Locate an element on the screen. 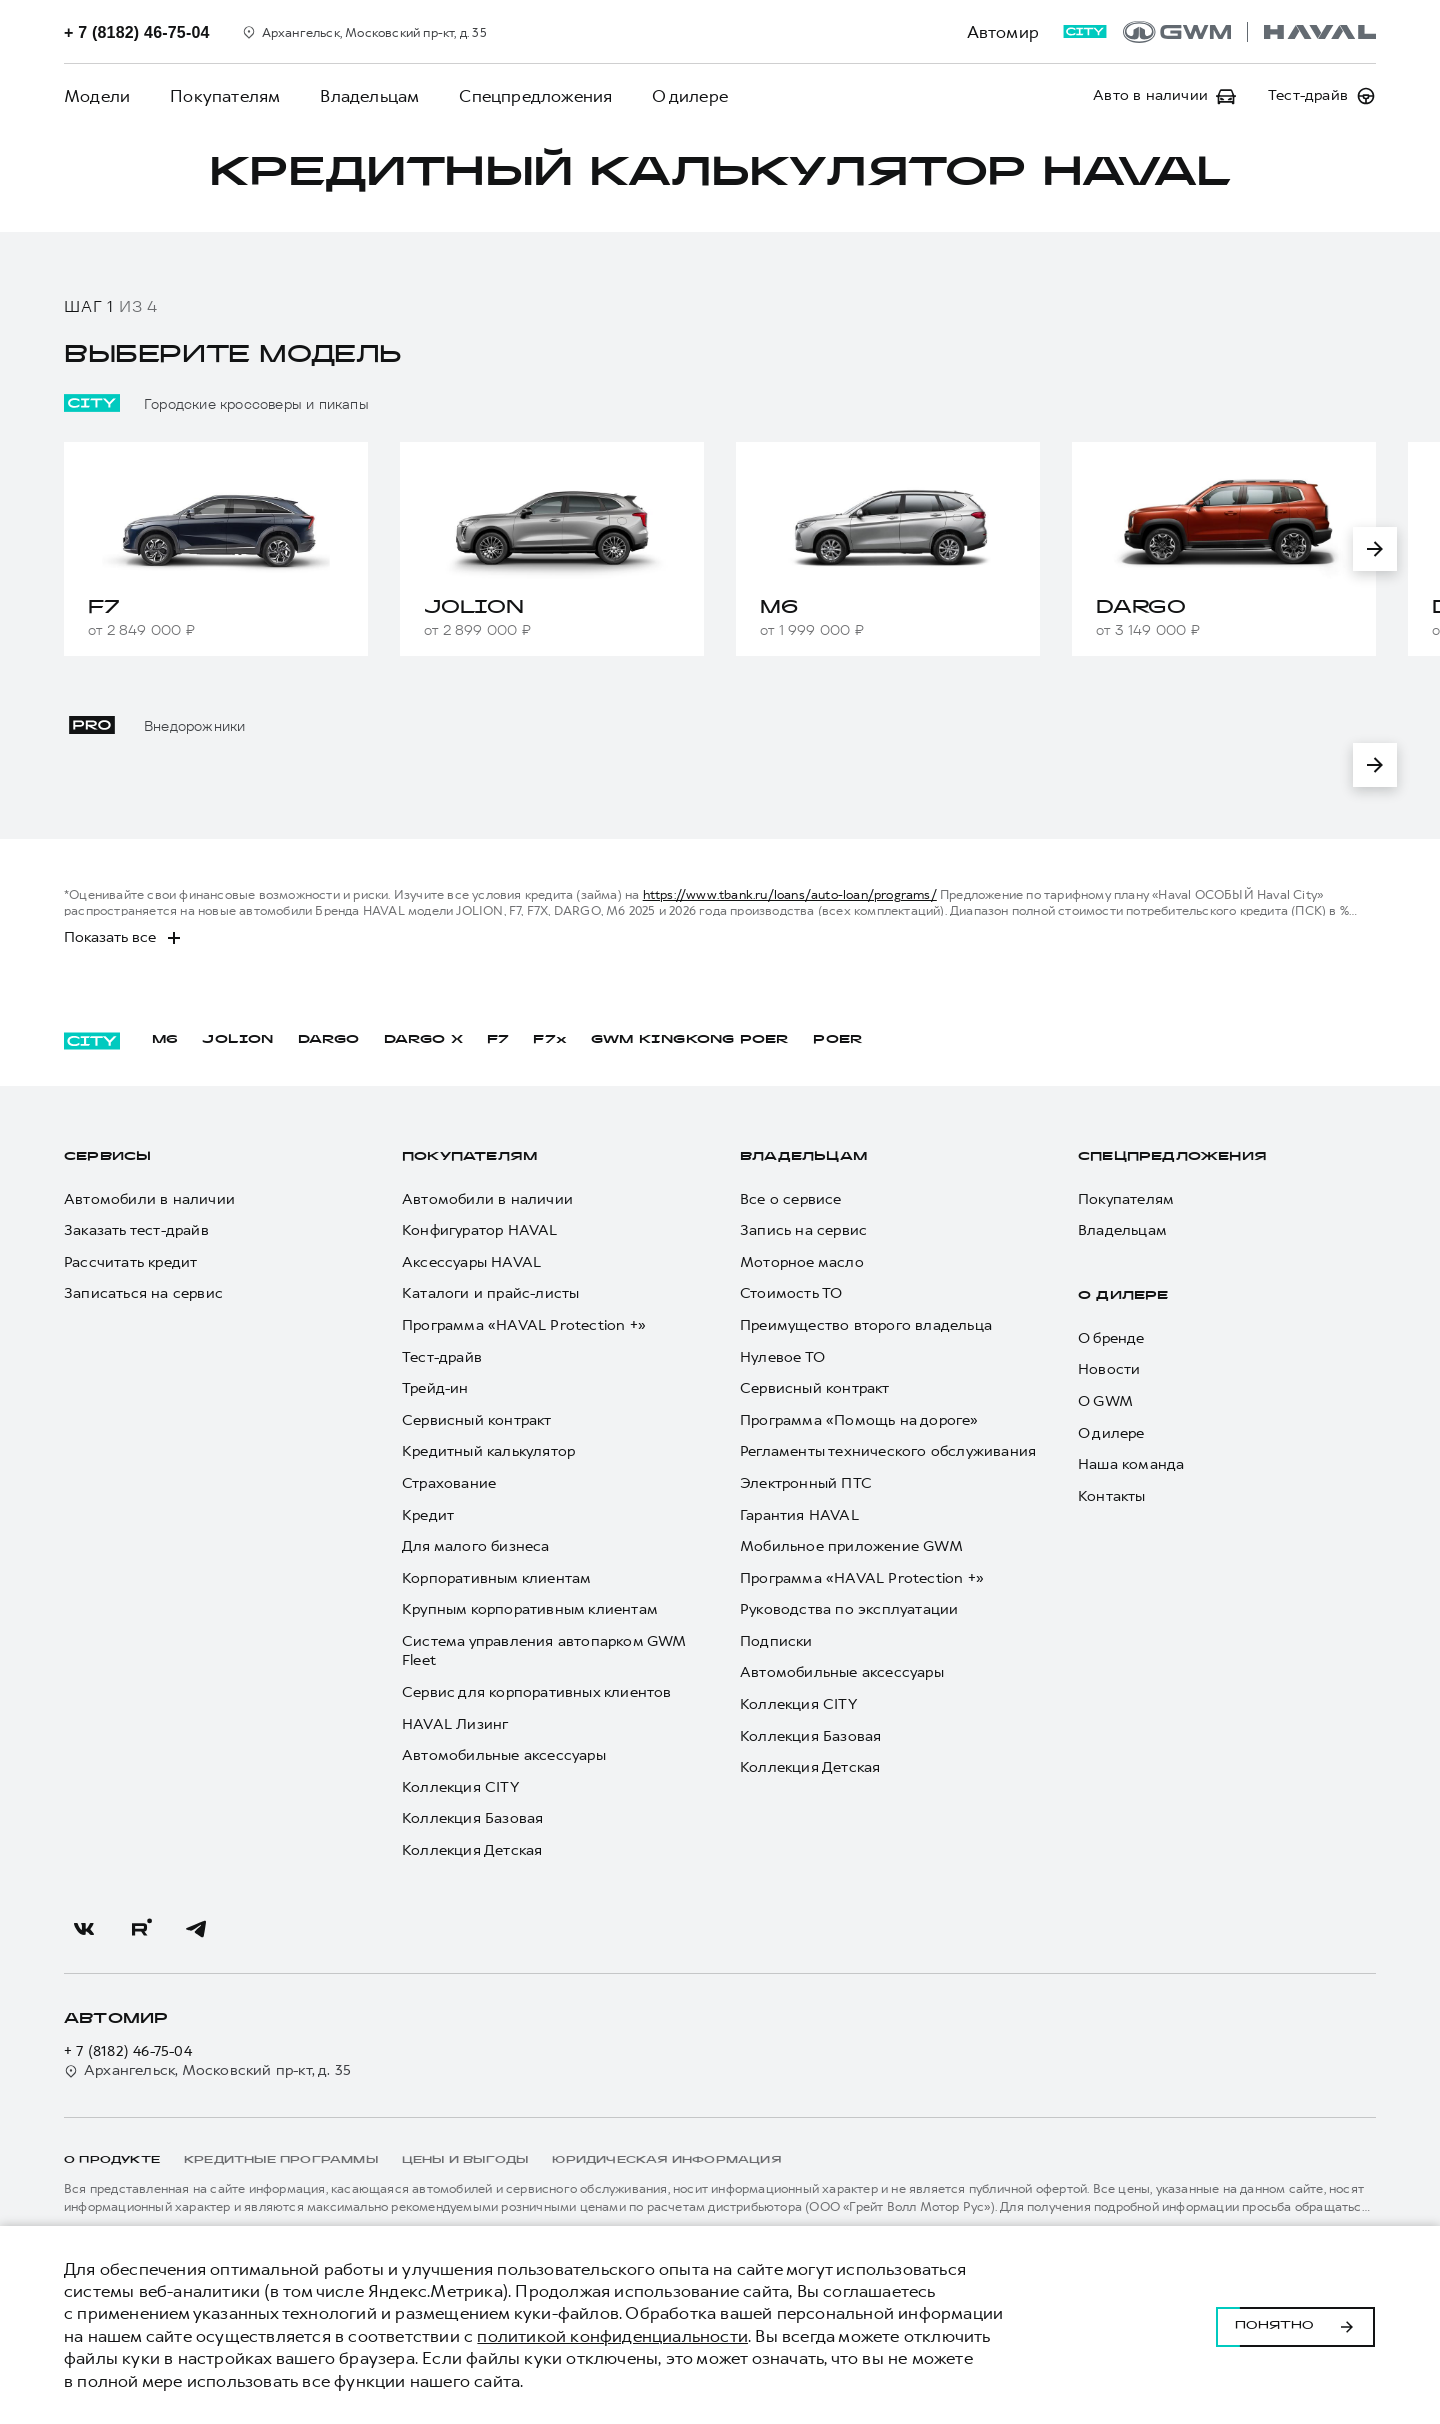 This screenshot has width=1440, height=2424. M6 is located at coordinates (165, 1040).